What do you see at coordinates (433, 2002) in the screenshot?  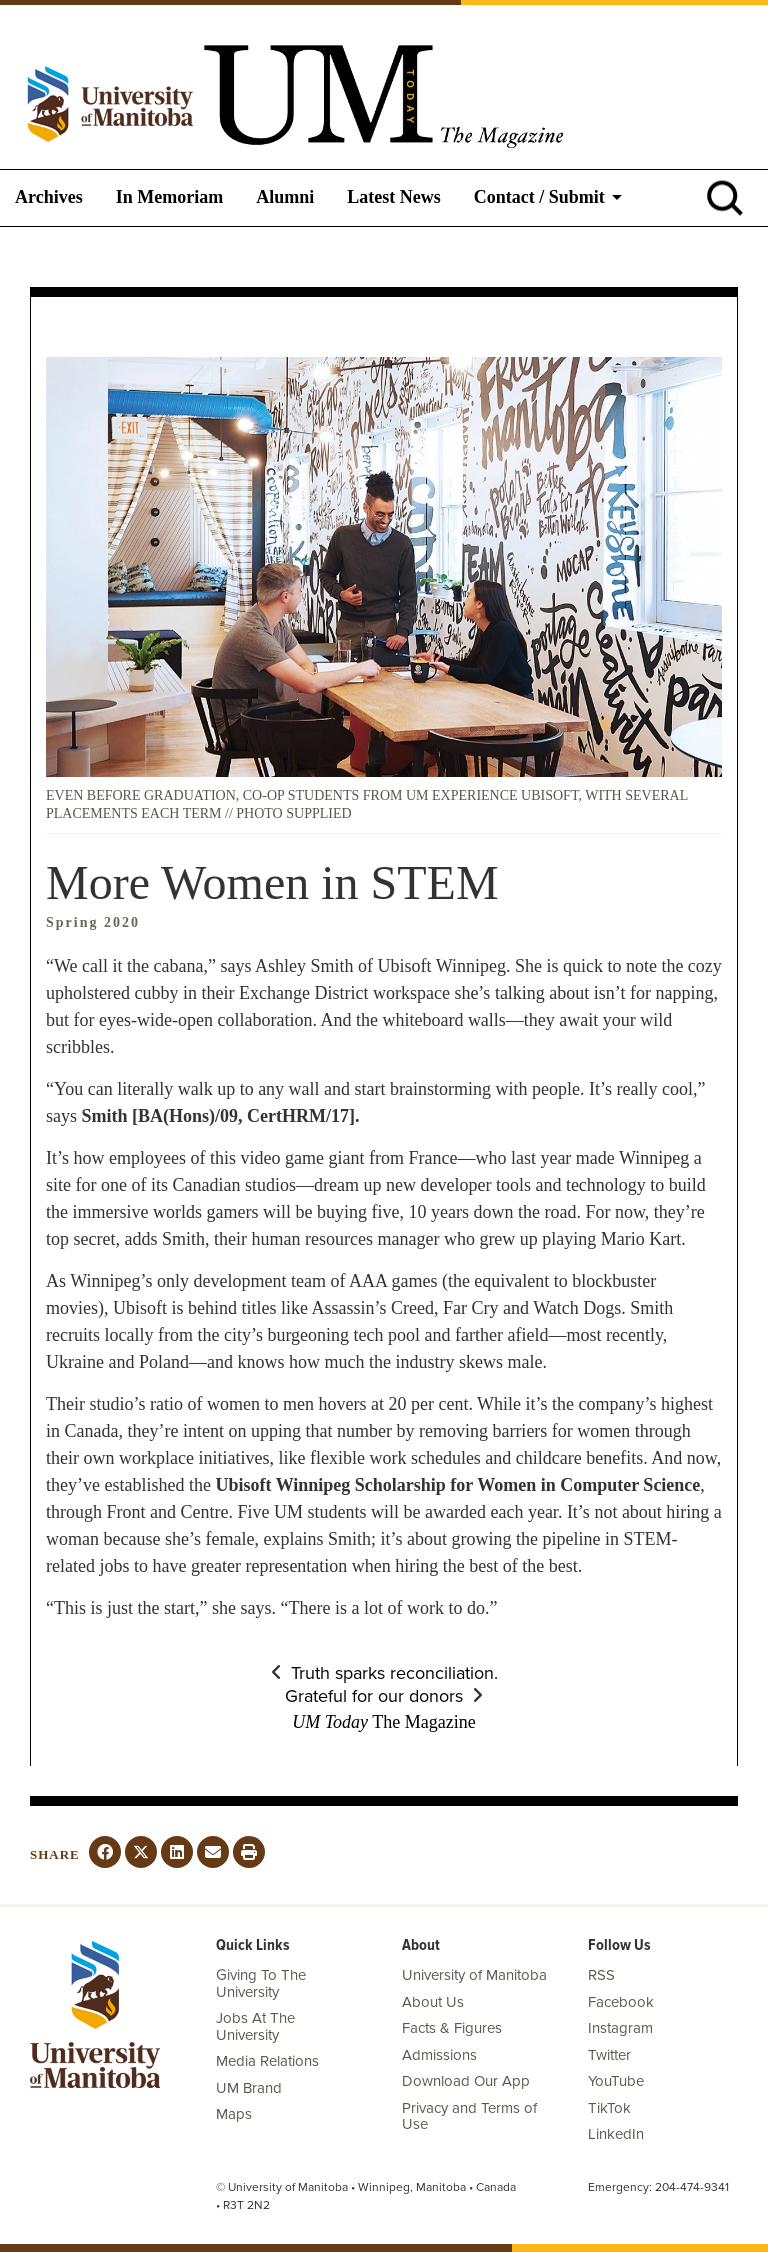 I see `About Us` at bounding box center [433, 2002].